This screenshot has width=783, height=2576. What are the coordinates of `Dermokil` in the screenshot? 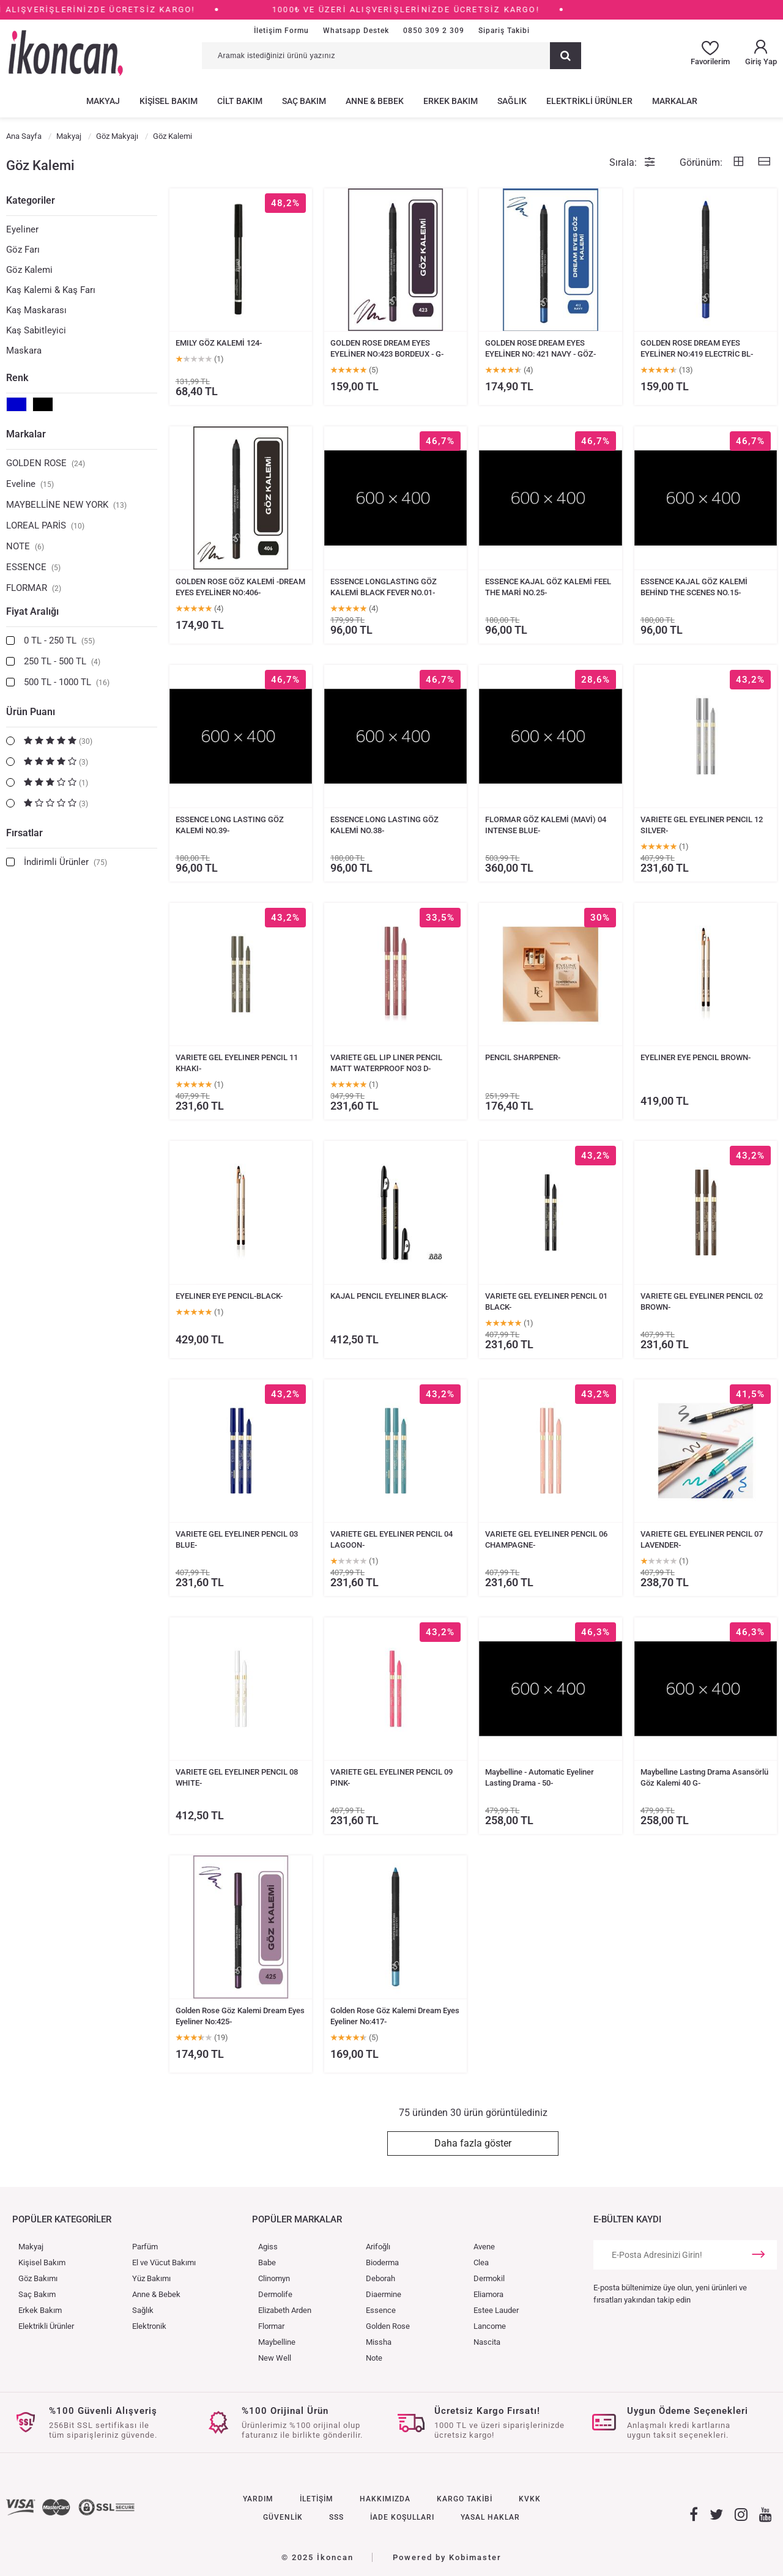 It's located at (489, 2278).